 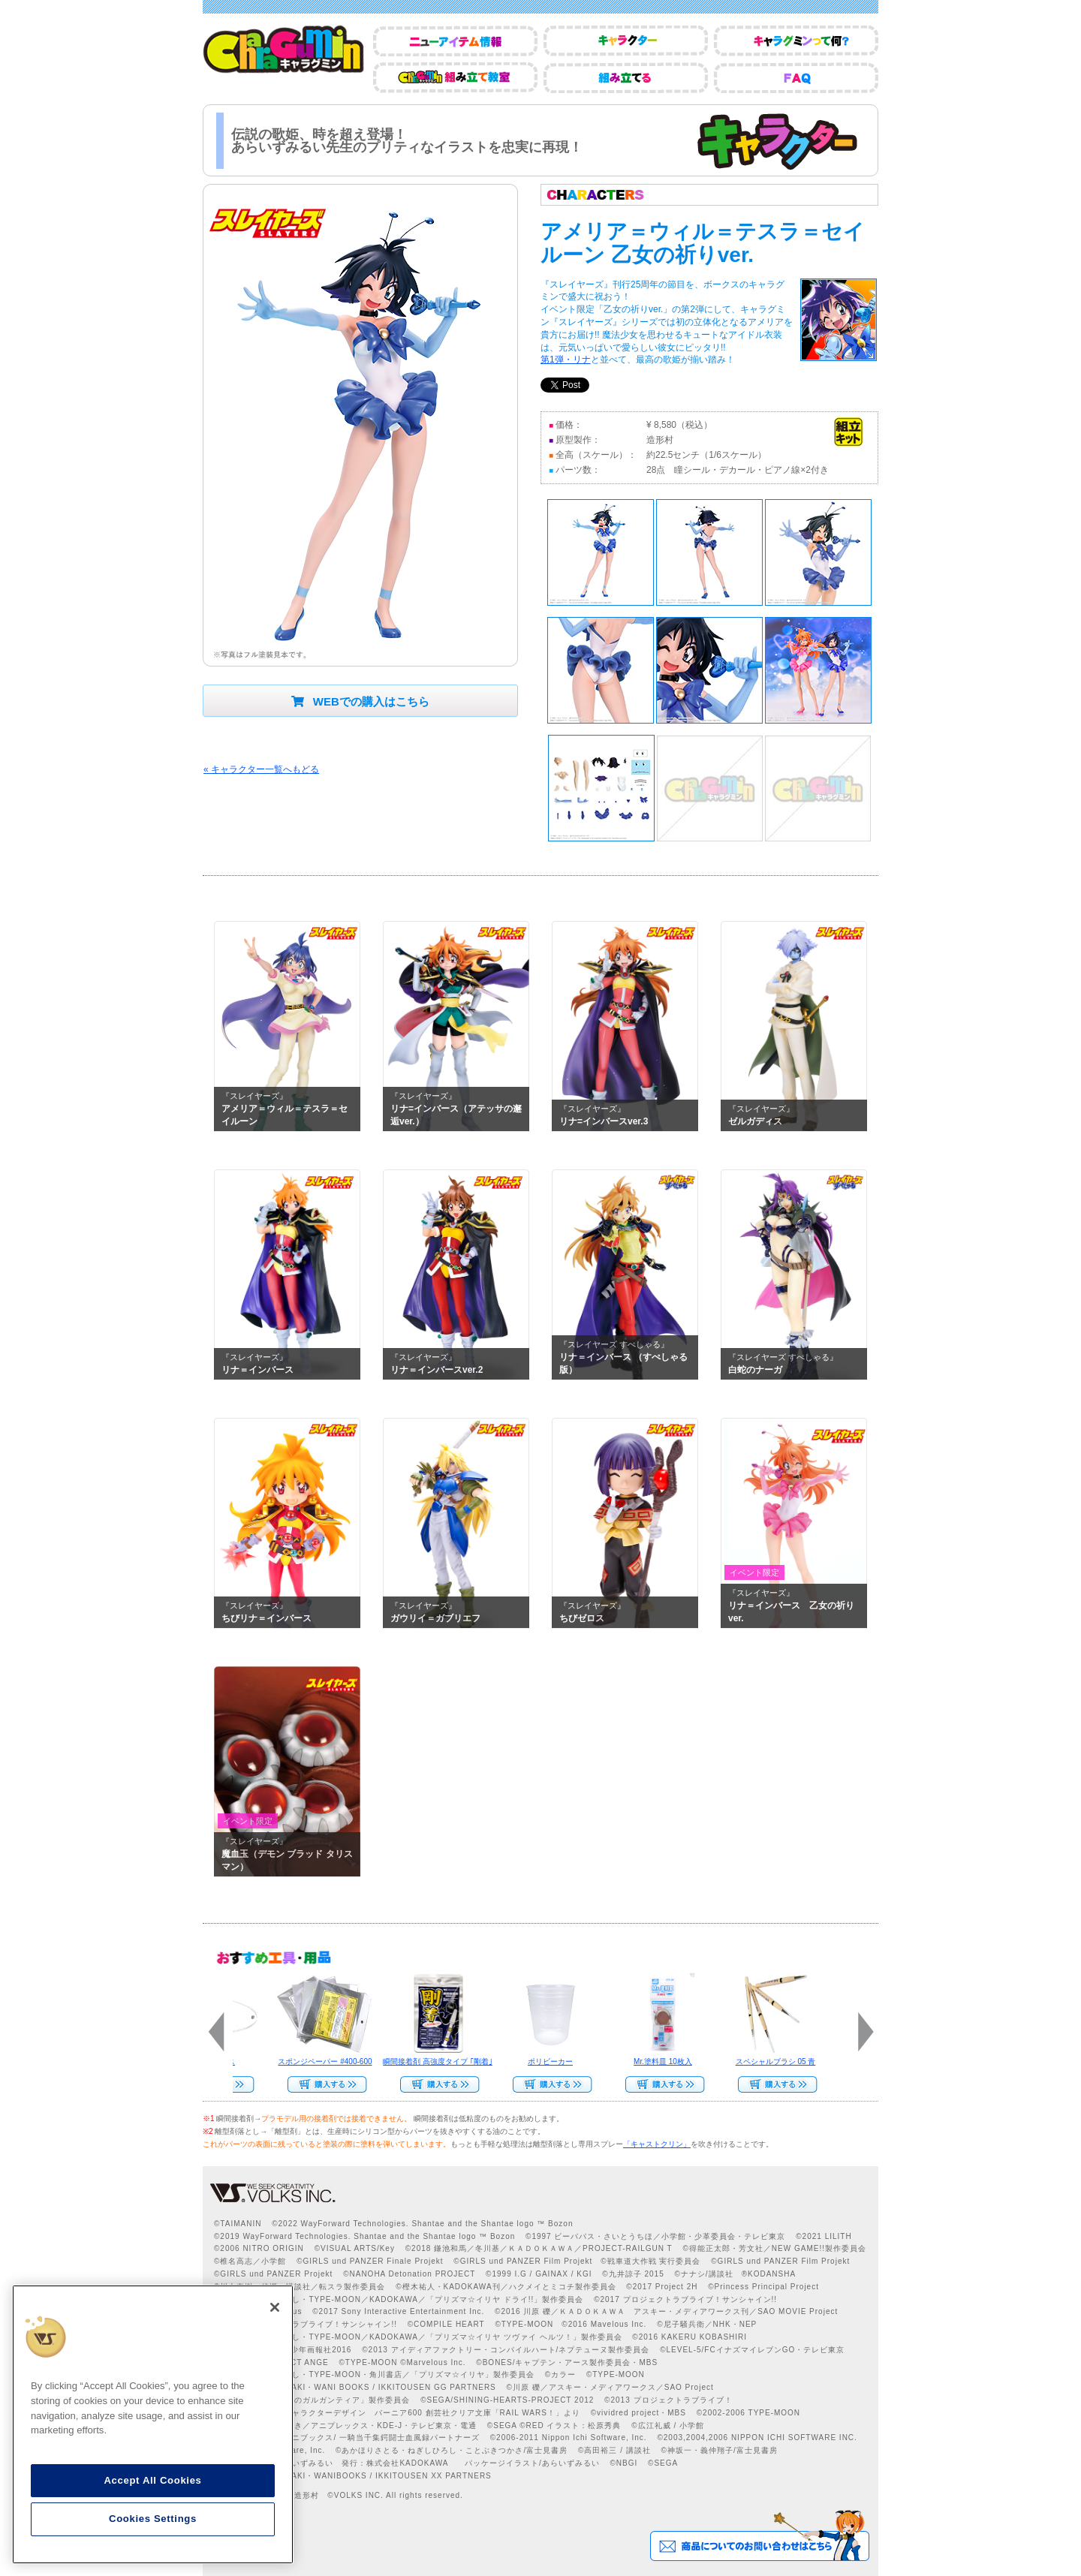 I want to click on [Close], so click(x=274, y=2307).